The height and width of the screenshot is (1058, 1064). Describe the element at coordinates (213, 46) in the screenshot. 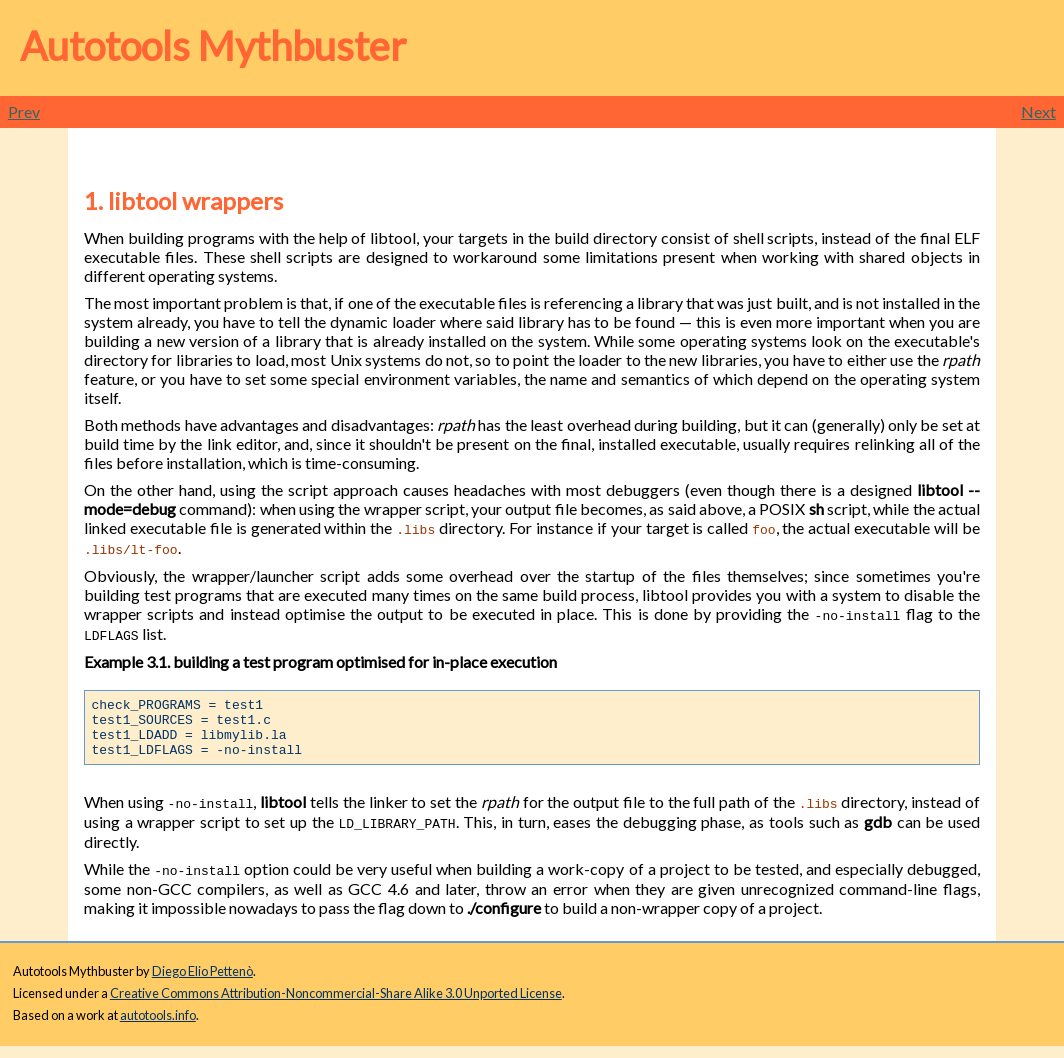

I see `Autotools Mythbuster` at that location.